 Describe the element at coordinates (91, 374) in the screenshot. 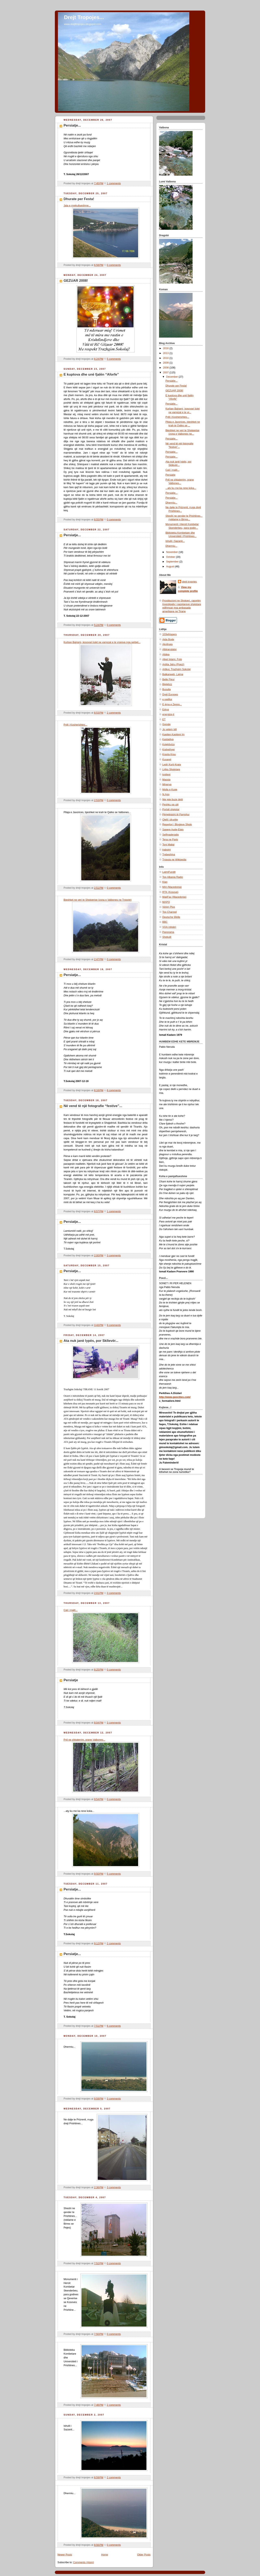

I see `E kuptova dhe unë fjalën “Aforfe”` at that location.